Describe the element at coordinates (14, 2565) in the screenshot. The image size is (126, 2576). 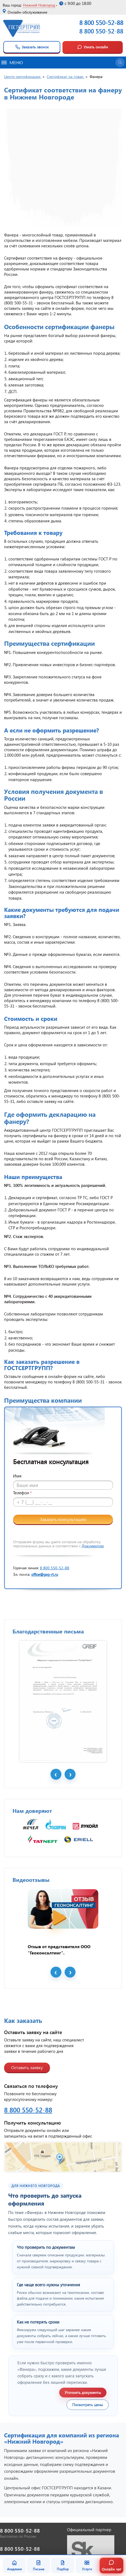
I see `Академия` at that location.